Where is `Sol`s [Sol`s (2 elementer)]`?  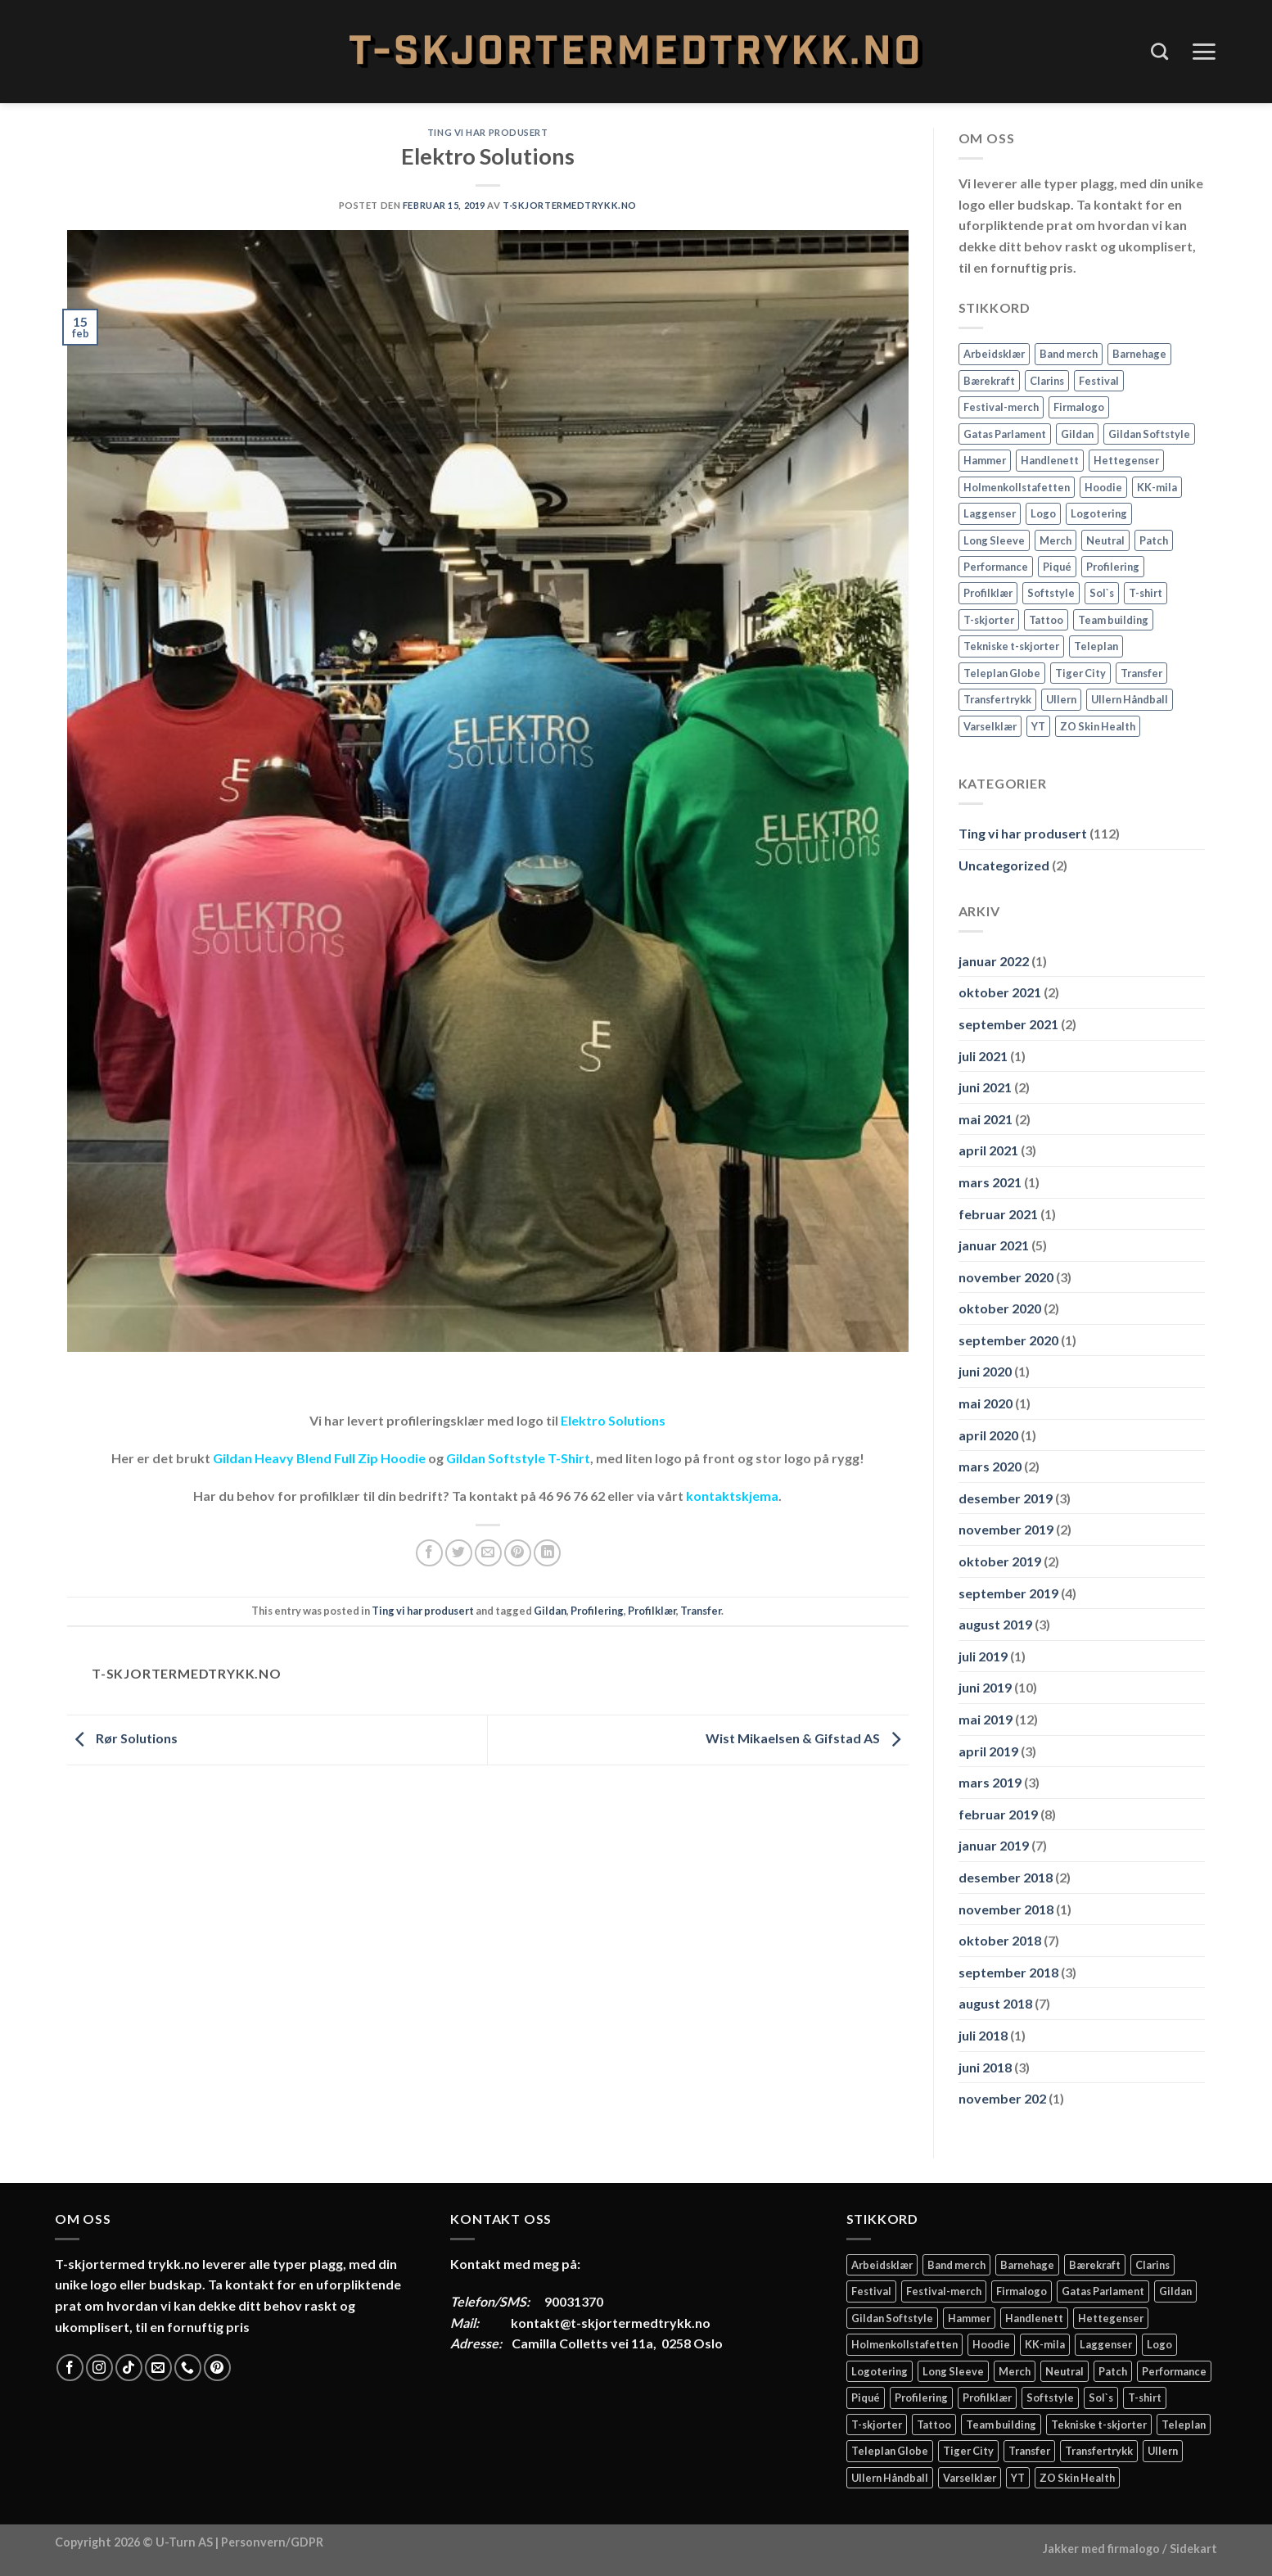 Sol`s [Sol`s (2 elementer)] is located at coordinates (1101, 592).